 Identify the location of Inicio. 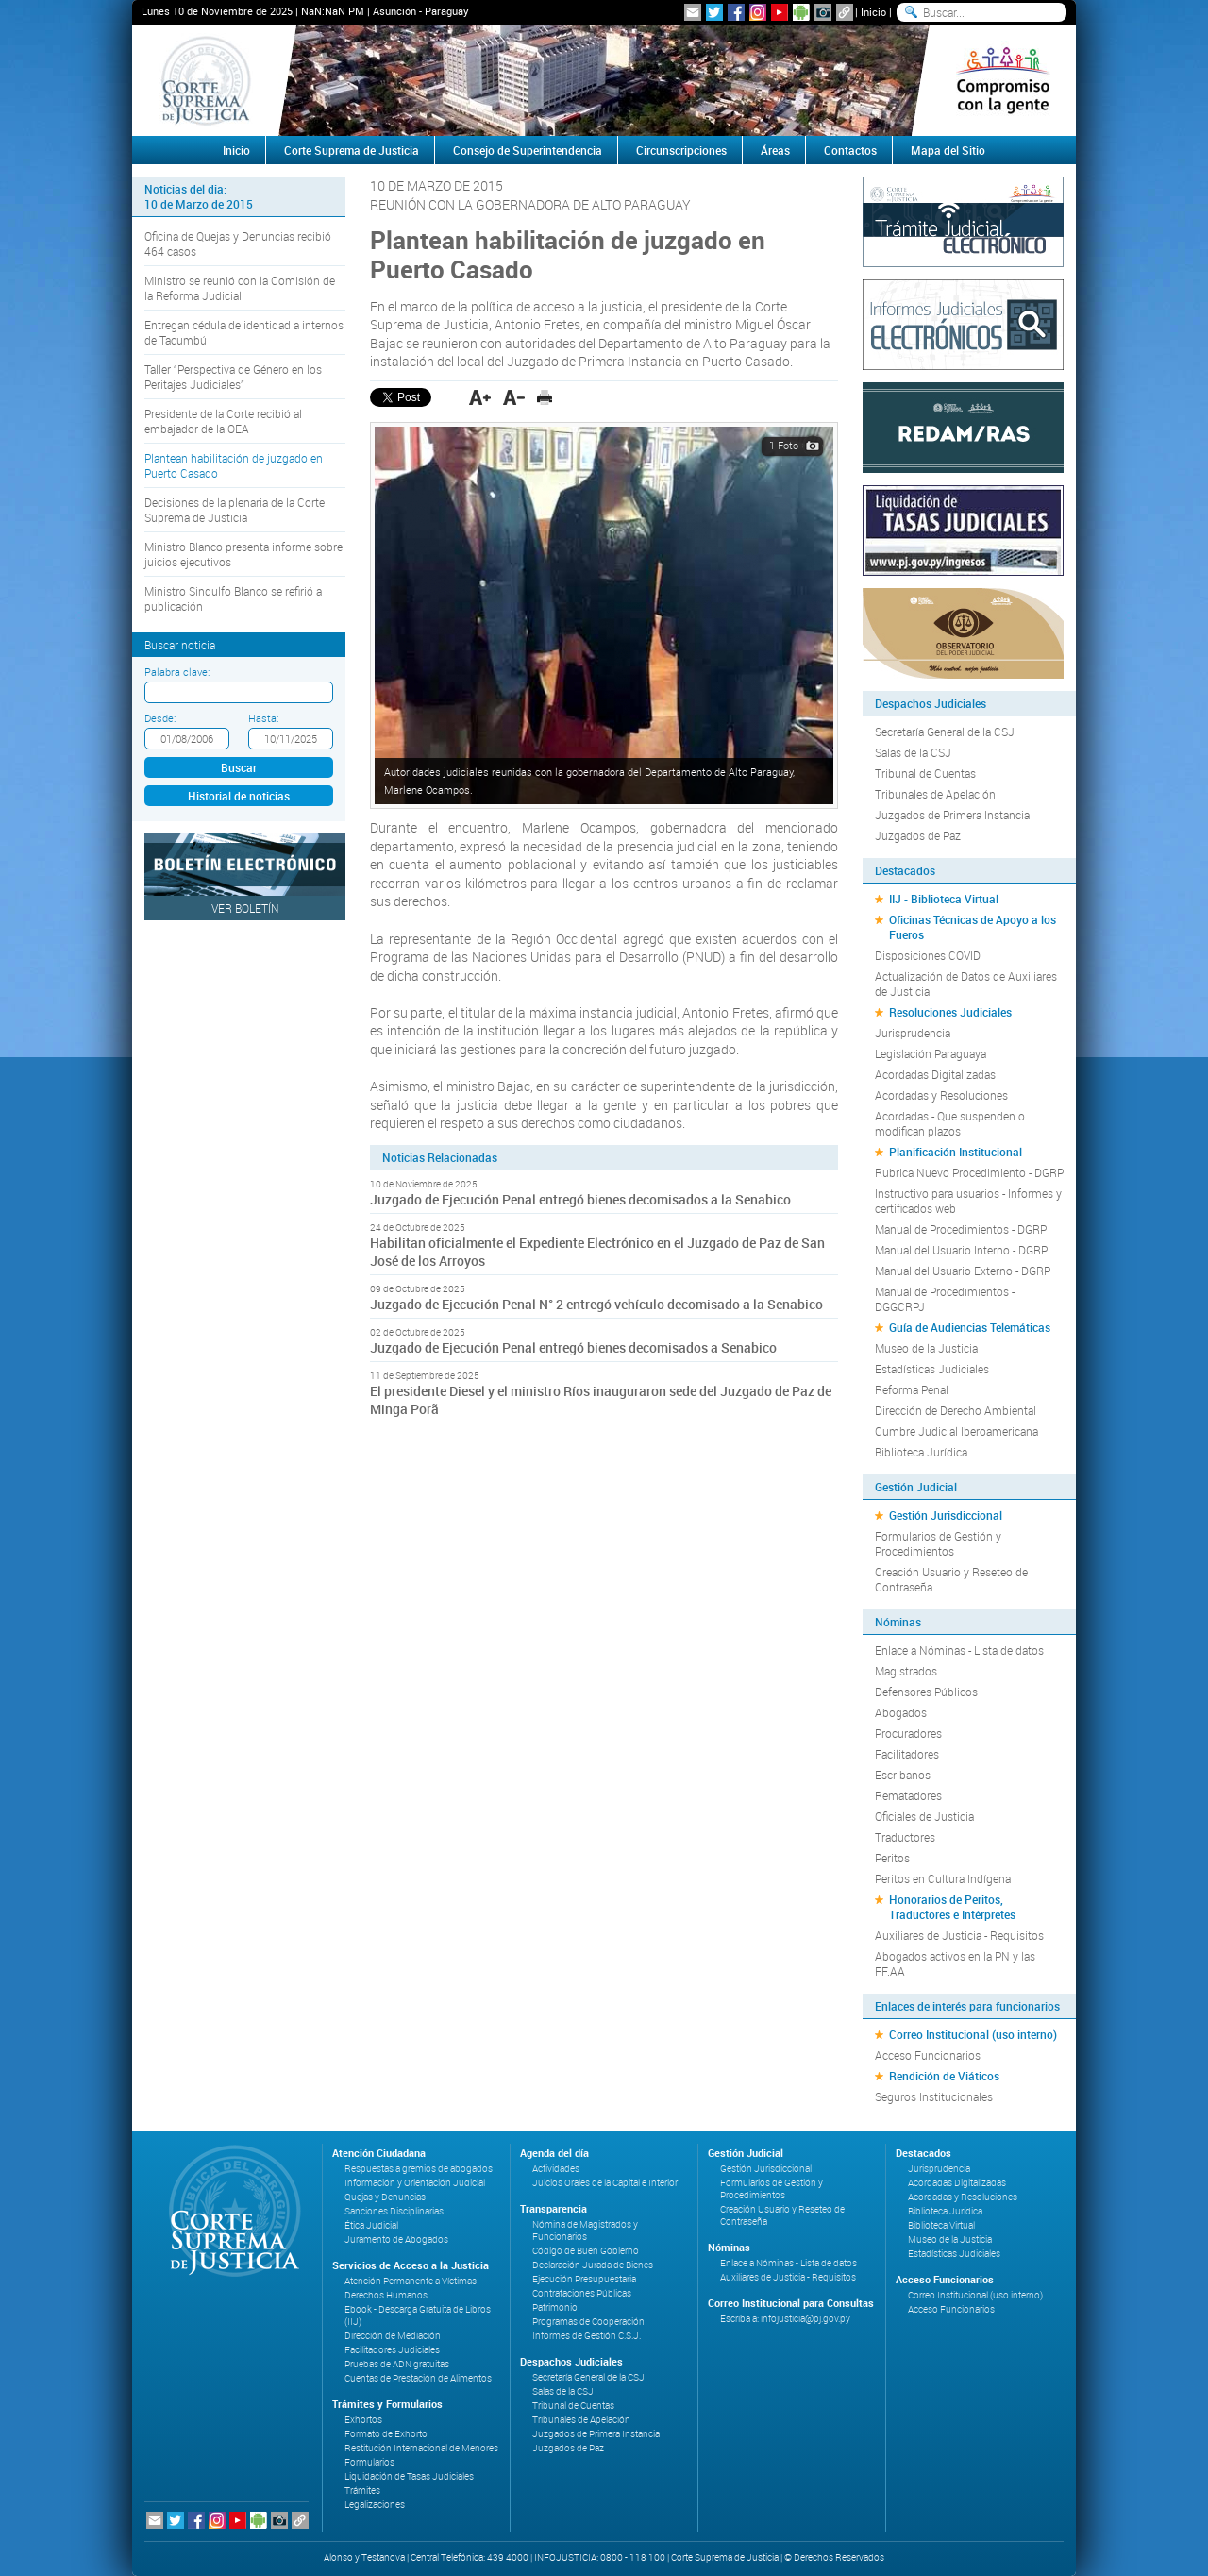
(873, 12).